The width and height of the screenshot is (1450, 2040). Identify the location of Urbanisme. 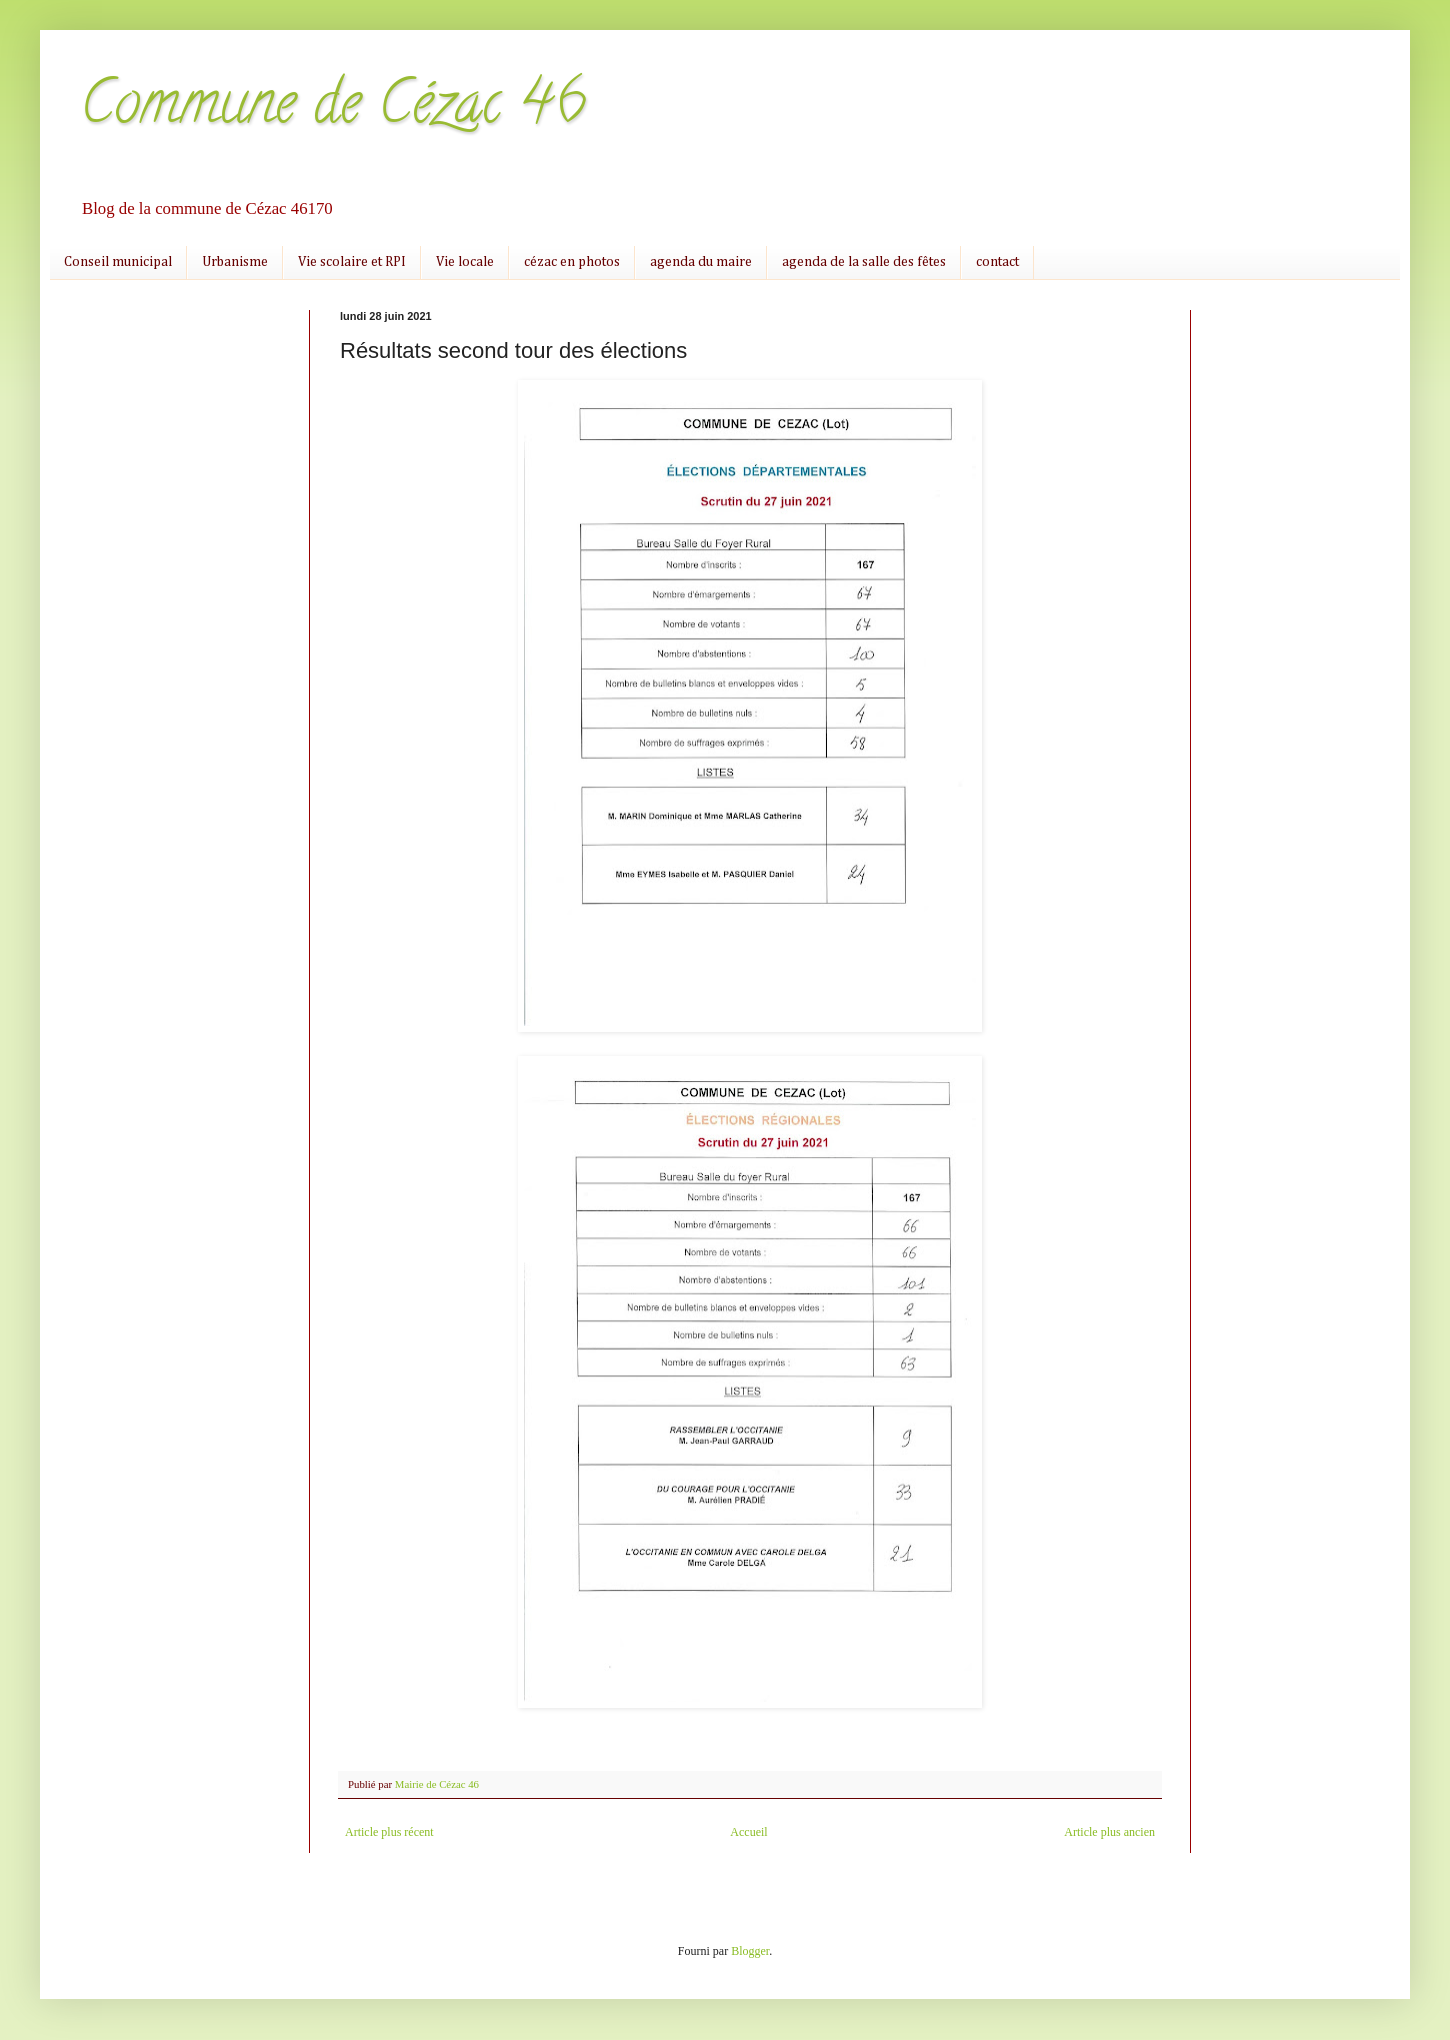
(235, 262).